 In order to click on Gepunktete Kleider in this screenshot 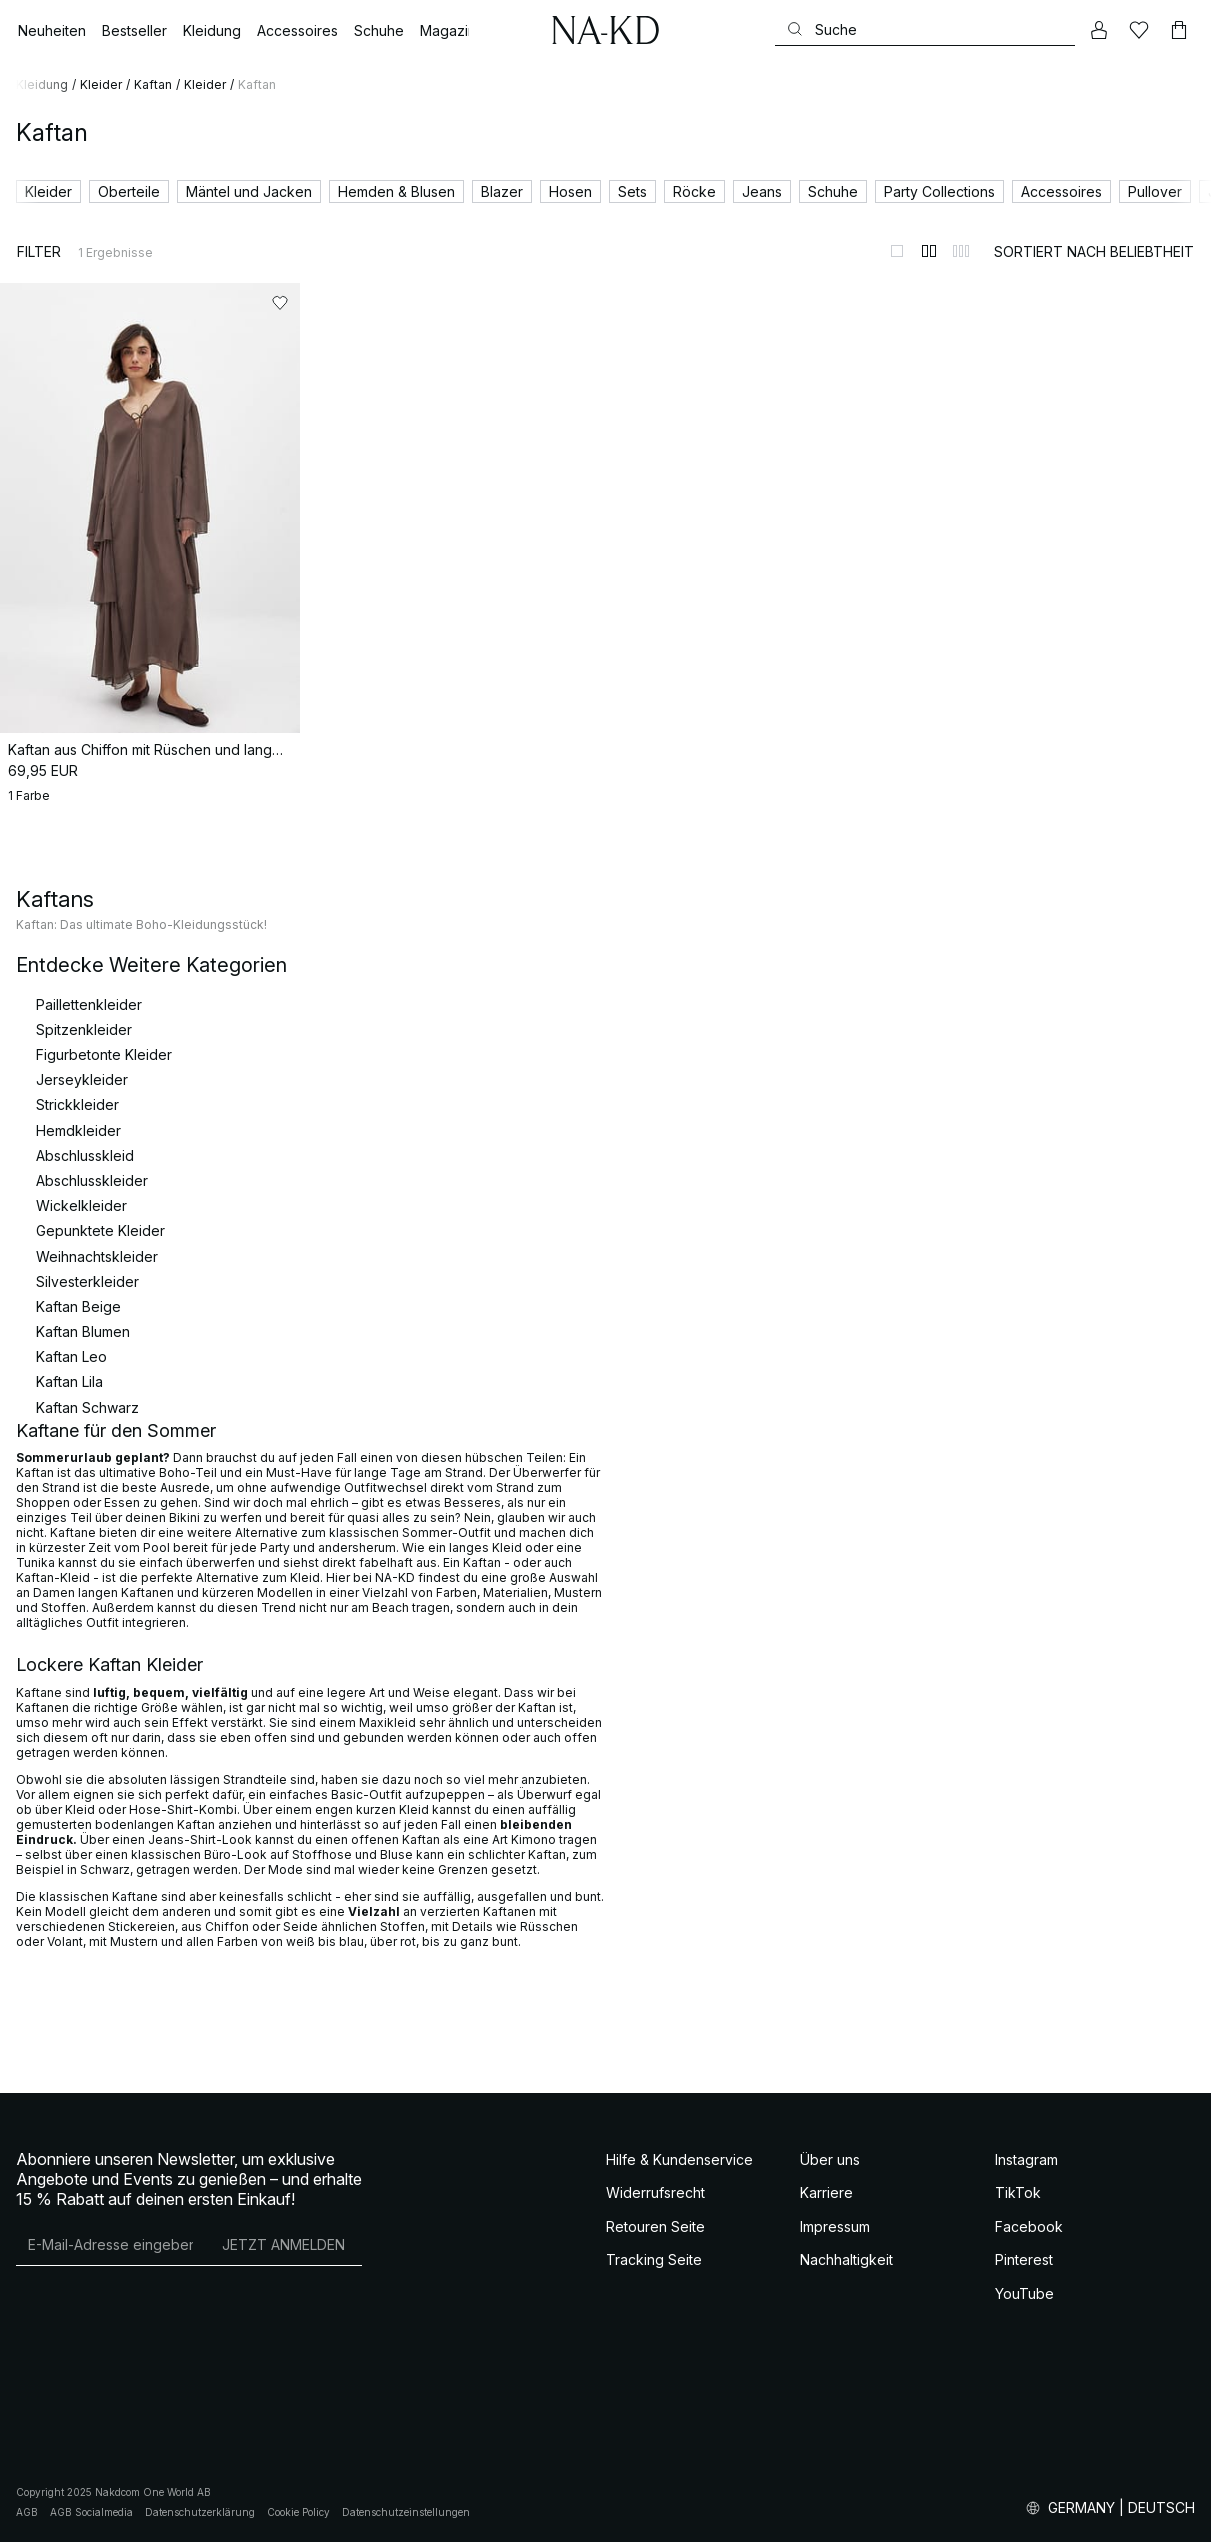, I will do `click(100, 1230)`.